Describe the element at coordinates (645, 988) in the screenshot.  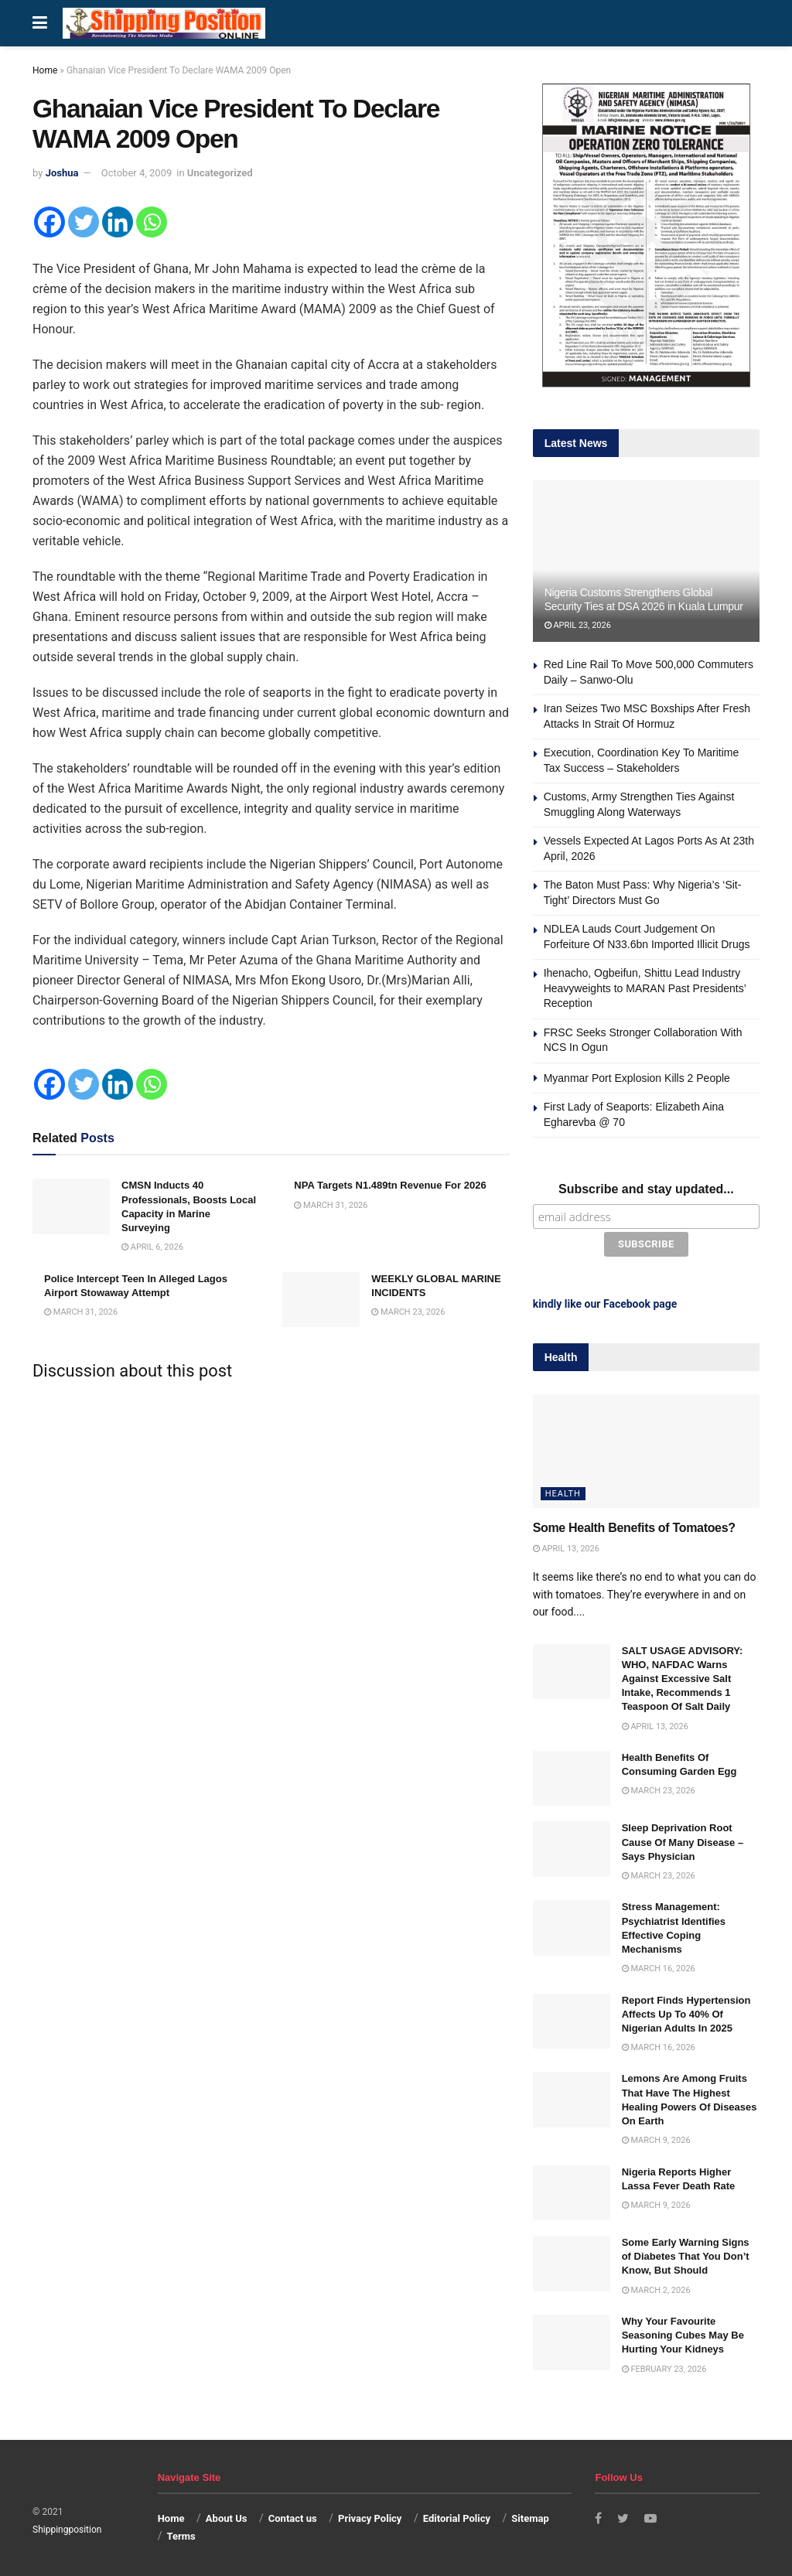
I see `Ihenacho, Ogbeifun, Shittu Lead Industry Heavyweights to MARAN Past Presidents’ Reception` at that location.